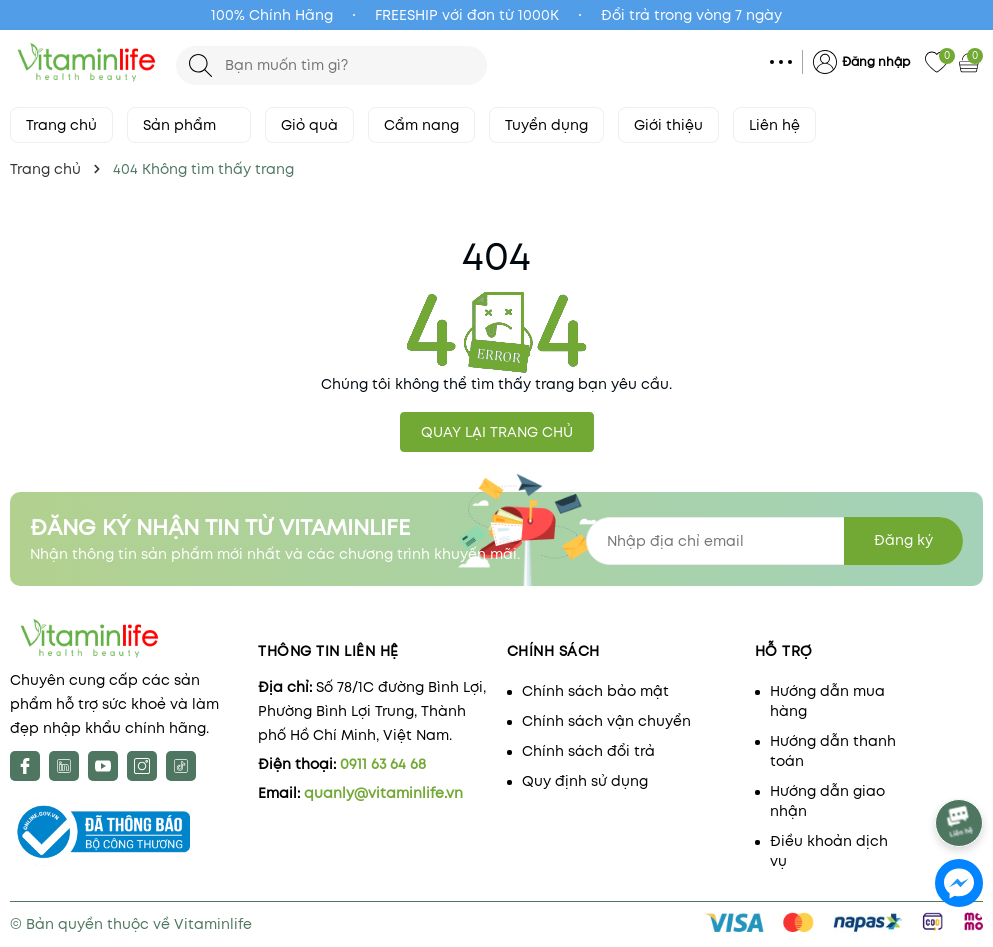 The width and height of the screenshot is (993, 947). Describe the element at coordinates (64, 766) in the screenshot. I see `[X]` at that location.